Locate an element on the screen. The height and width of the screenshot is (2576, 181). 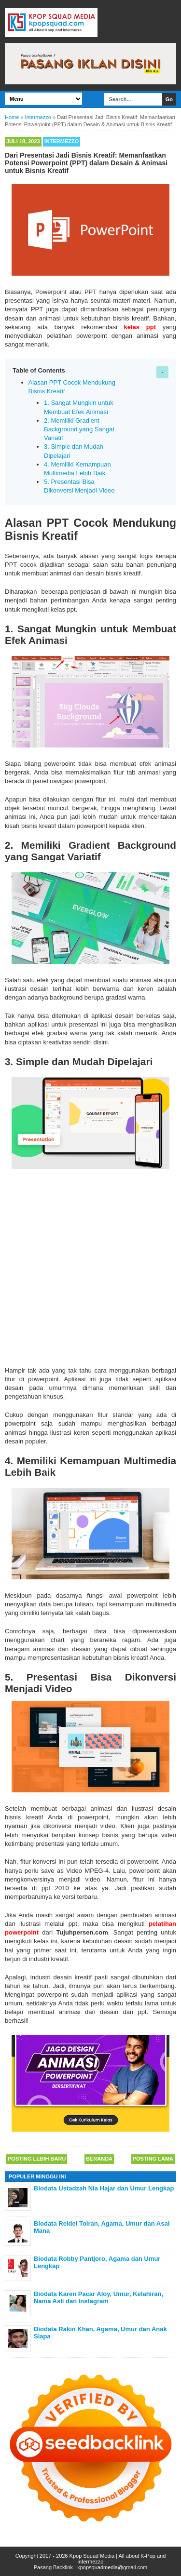
2. Memiliki Gradient Background yang Sangat Variatif is located at coordinates (79, 429).